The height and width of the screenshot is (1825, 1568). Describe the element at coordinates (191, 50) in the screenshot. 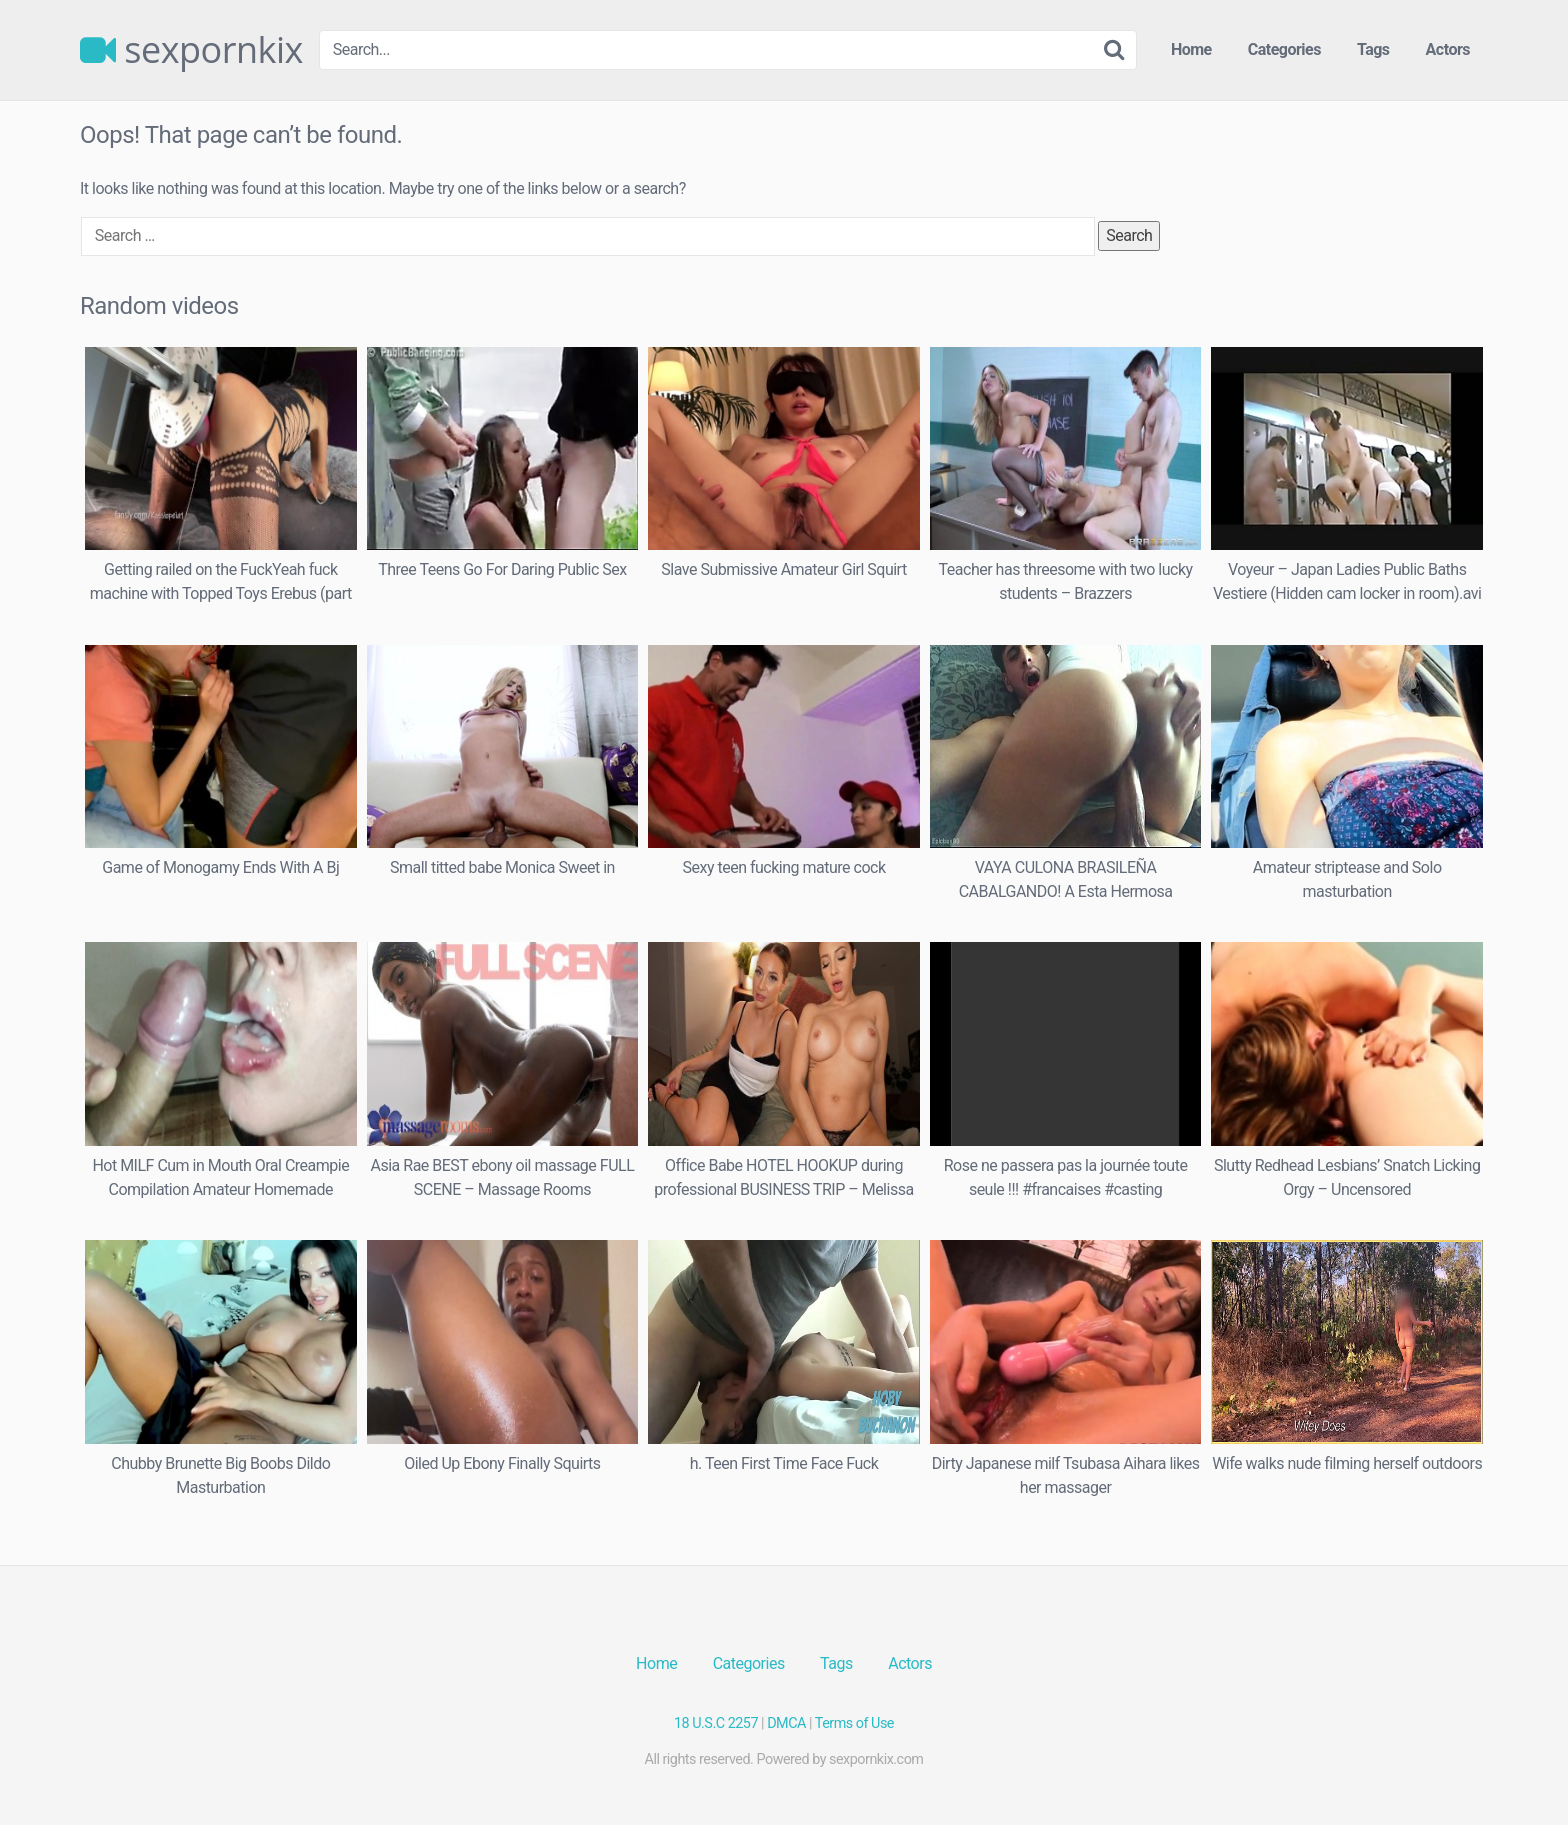

I see `sexpornkix` at that location.